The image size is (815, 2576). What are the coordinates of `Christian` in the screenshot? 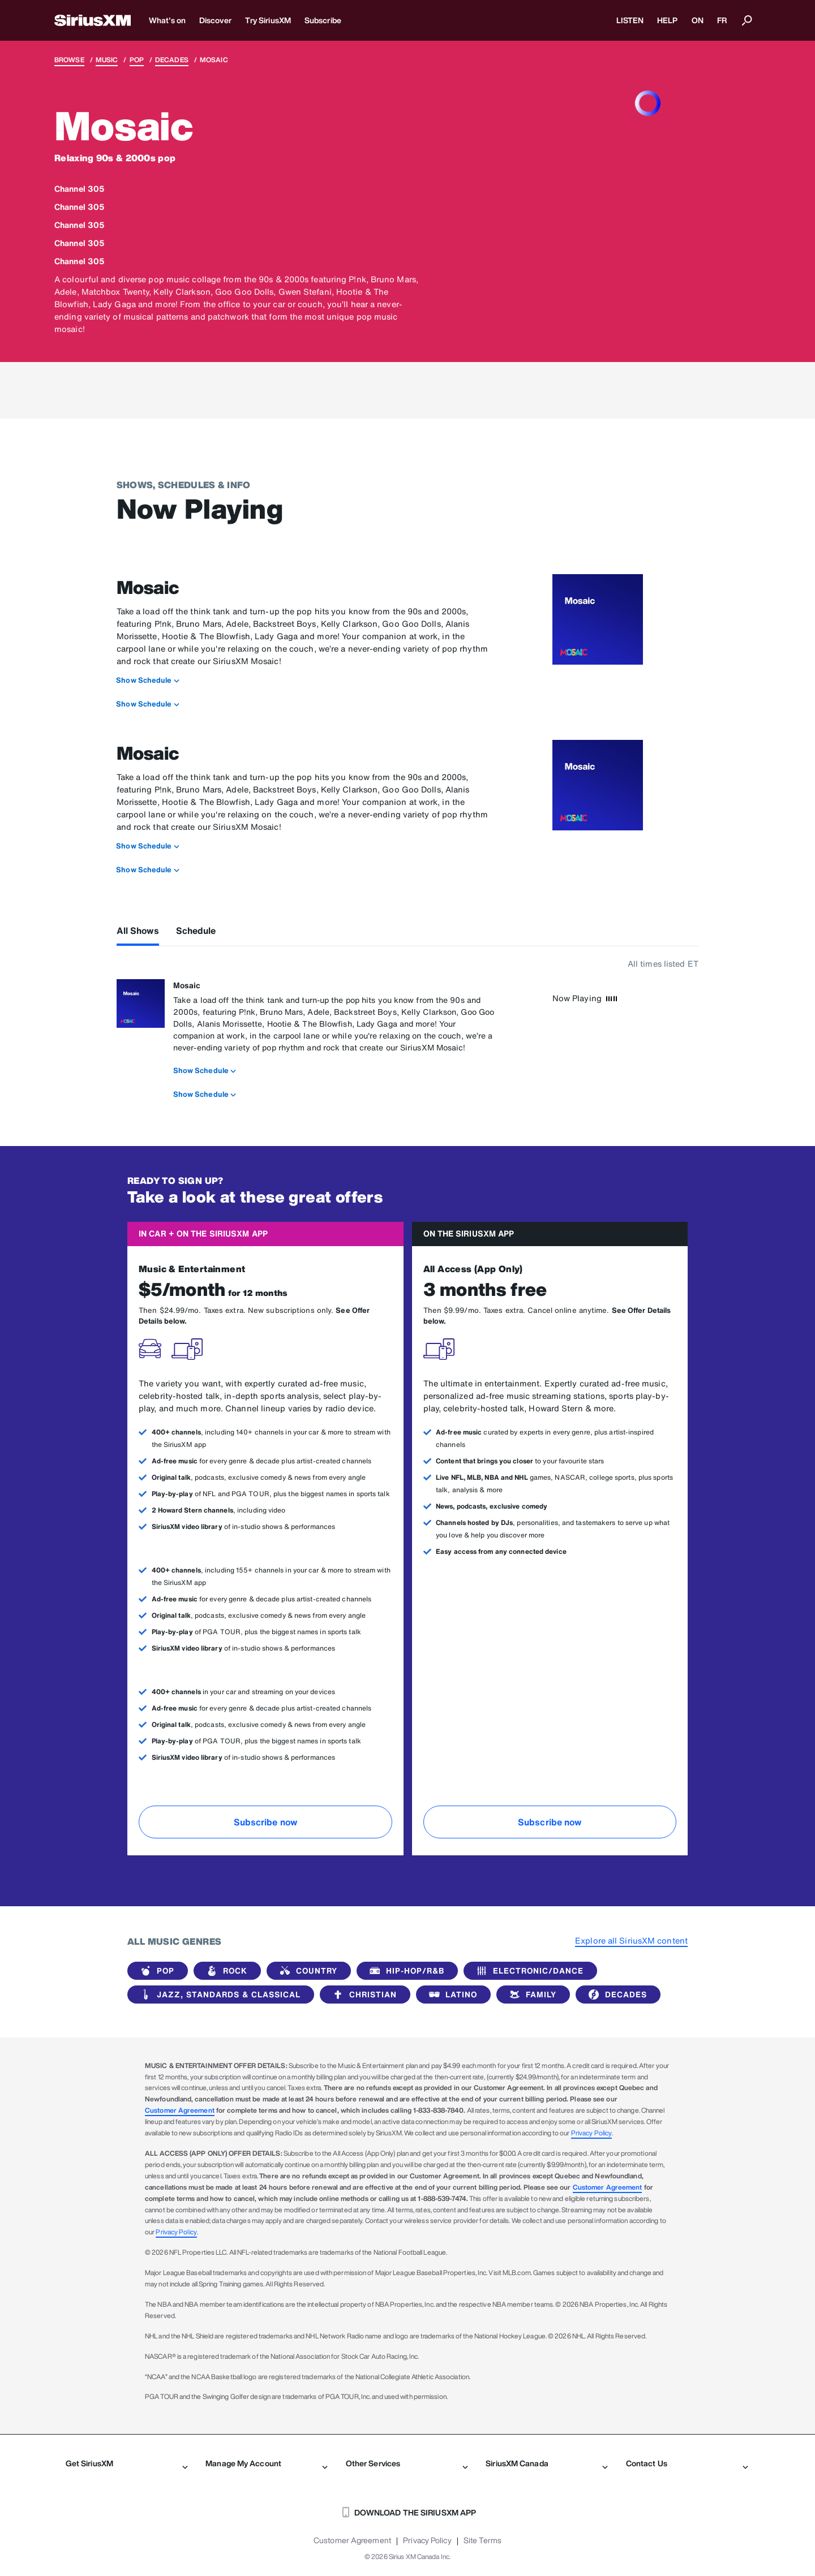 It's located at (363, 1994).